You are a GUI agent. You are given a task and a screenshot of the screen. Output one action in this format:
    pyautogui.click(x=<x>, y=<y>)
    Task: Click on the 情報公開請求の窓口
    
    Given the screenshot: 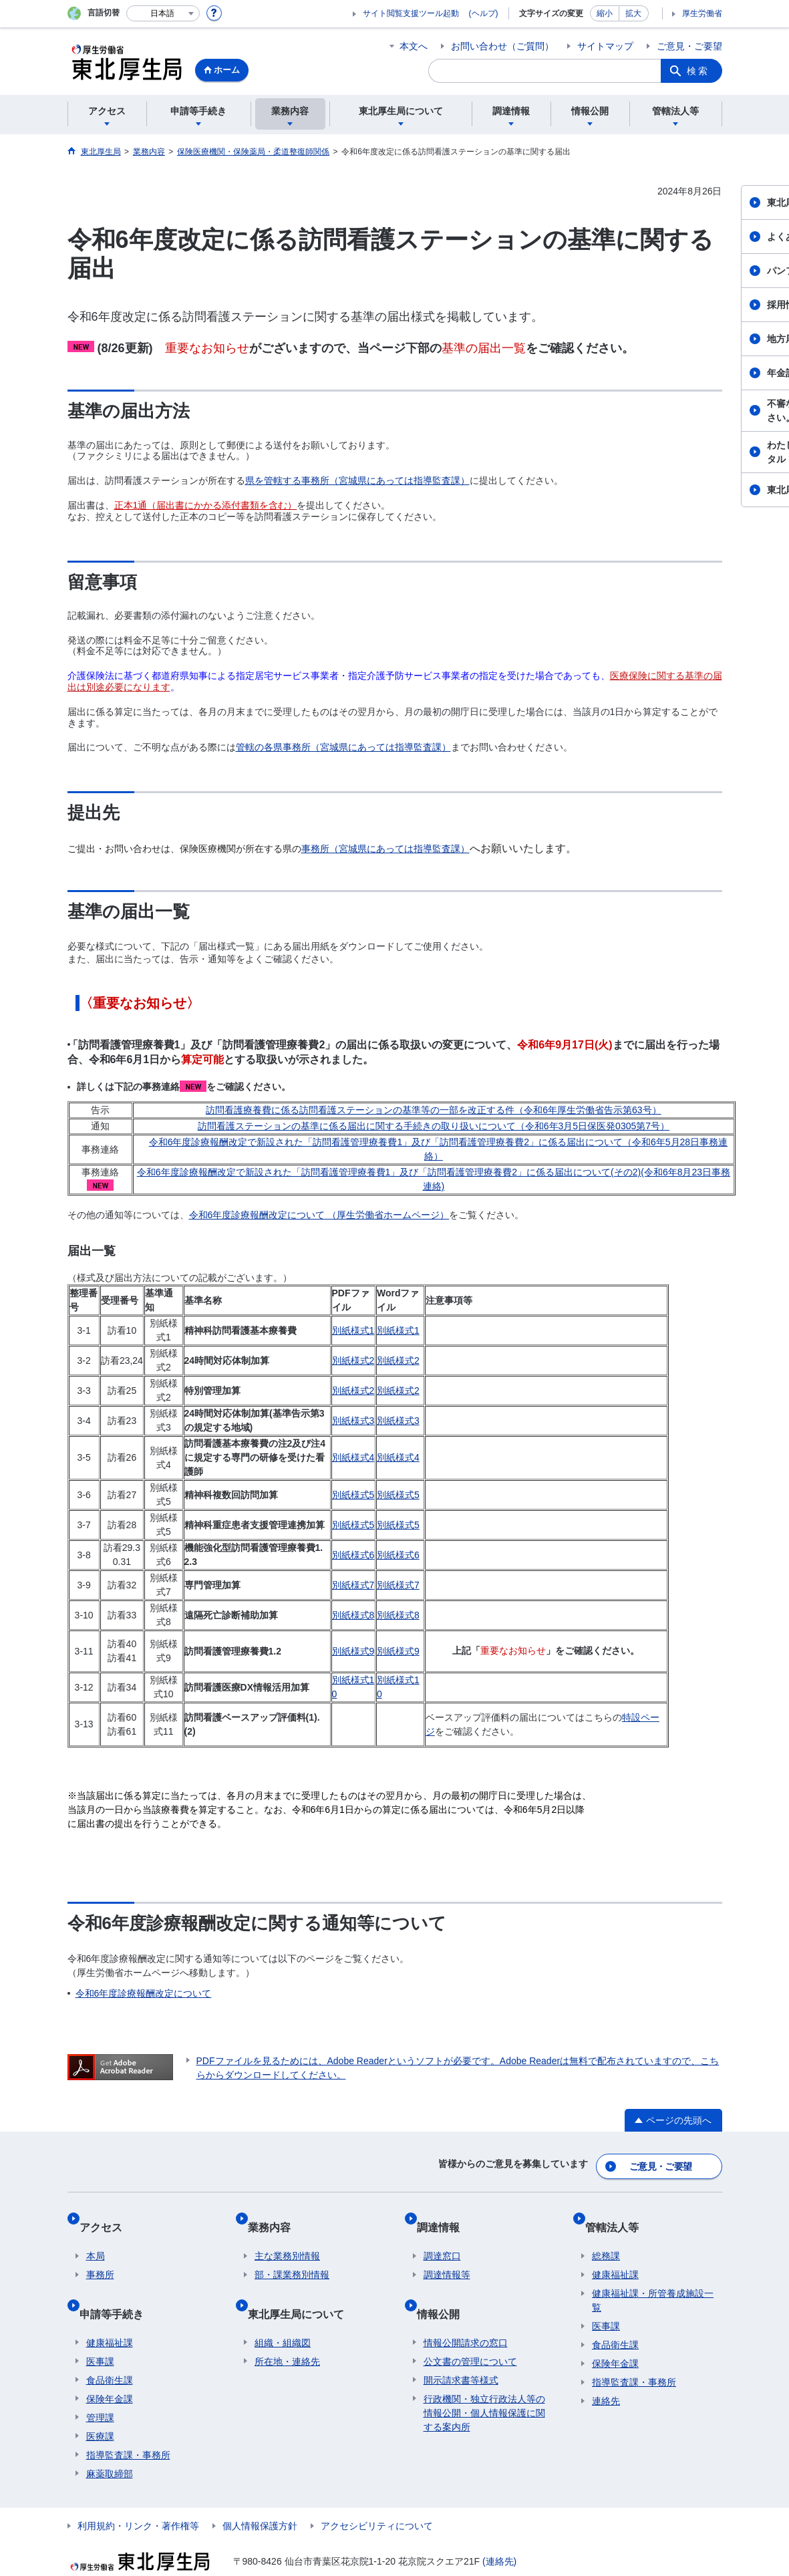 What is the action you would take?
    pyautogui.click(x=466, y=2308)
    